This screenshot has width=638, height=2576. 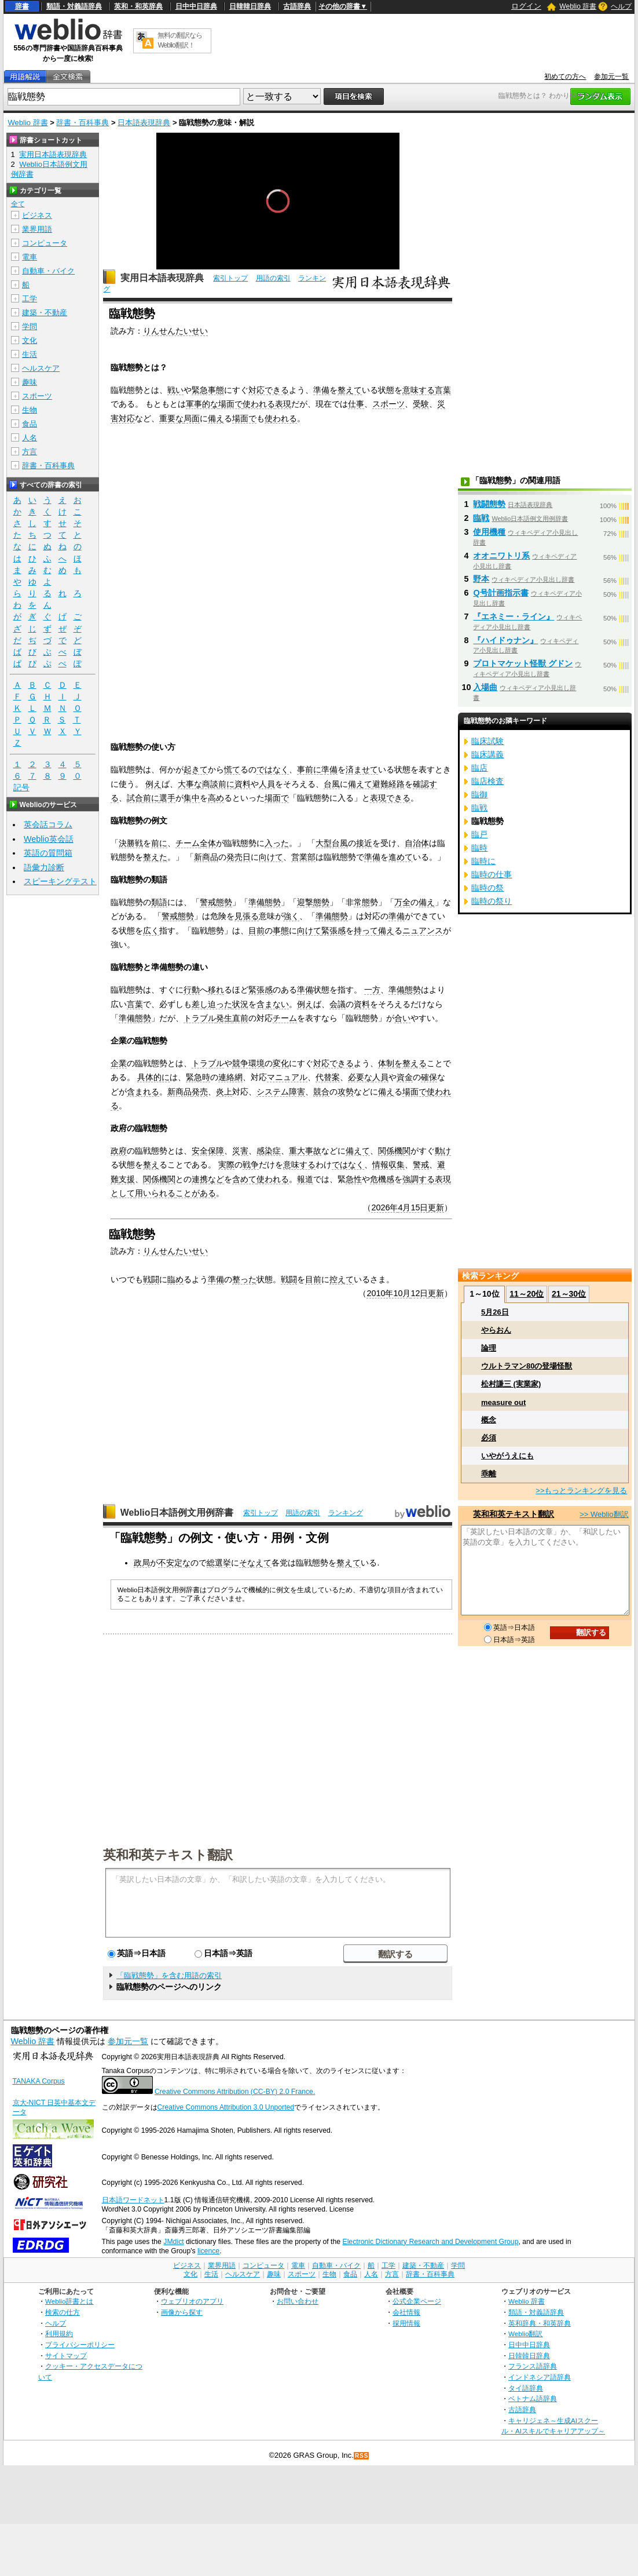 I want to click on 大事な, so click(x=190, y=784).